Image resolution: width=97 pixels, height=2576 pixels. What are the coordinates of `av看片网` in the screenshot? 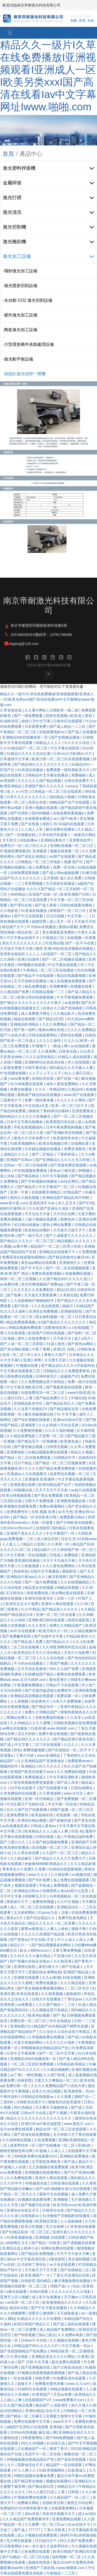 It's located at (21, 1246).